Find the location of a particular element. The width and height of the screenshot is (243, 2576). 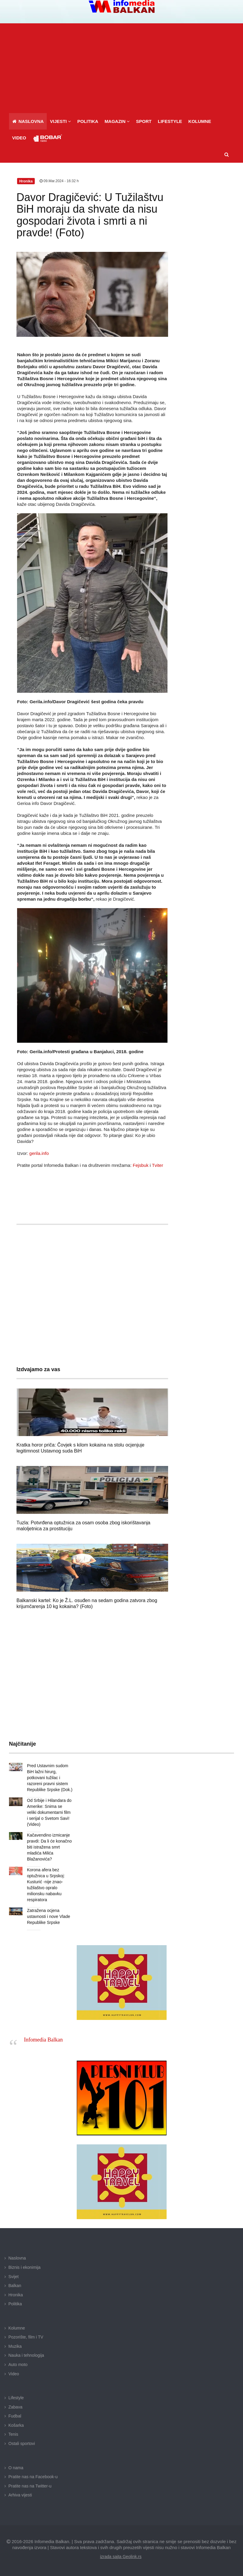

Nauka i tehnologija is located at coordinates (26, 2355).